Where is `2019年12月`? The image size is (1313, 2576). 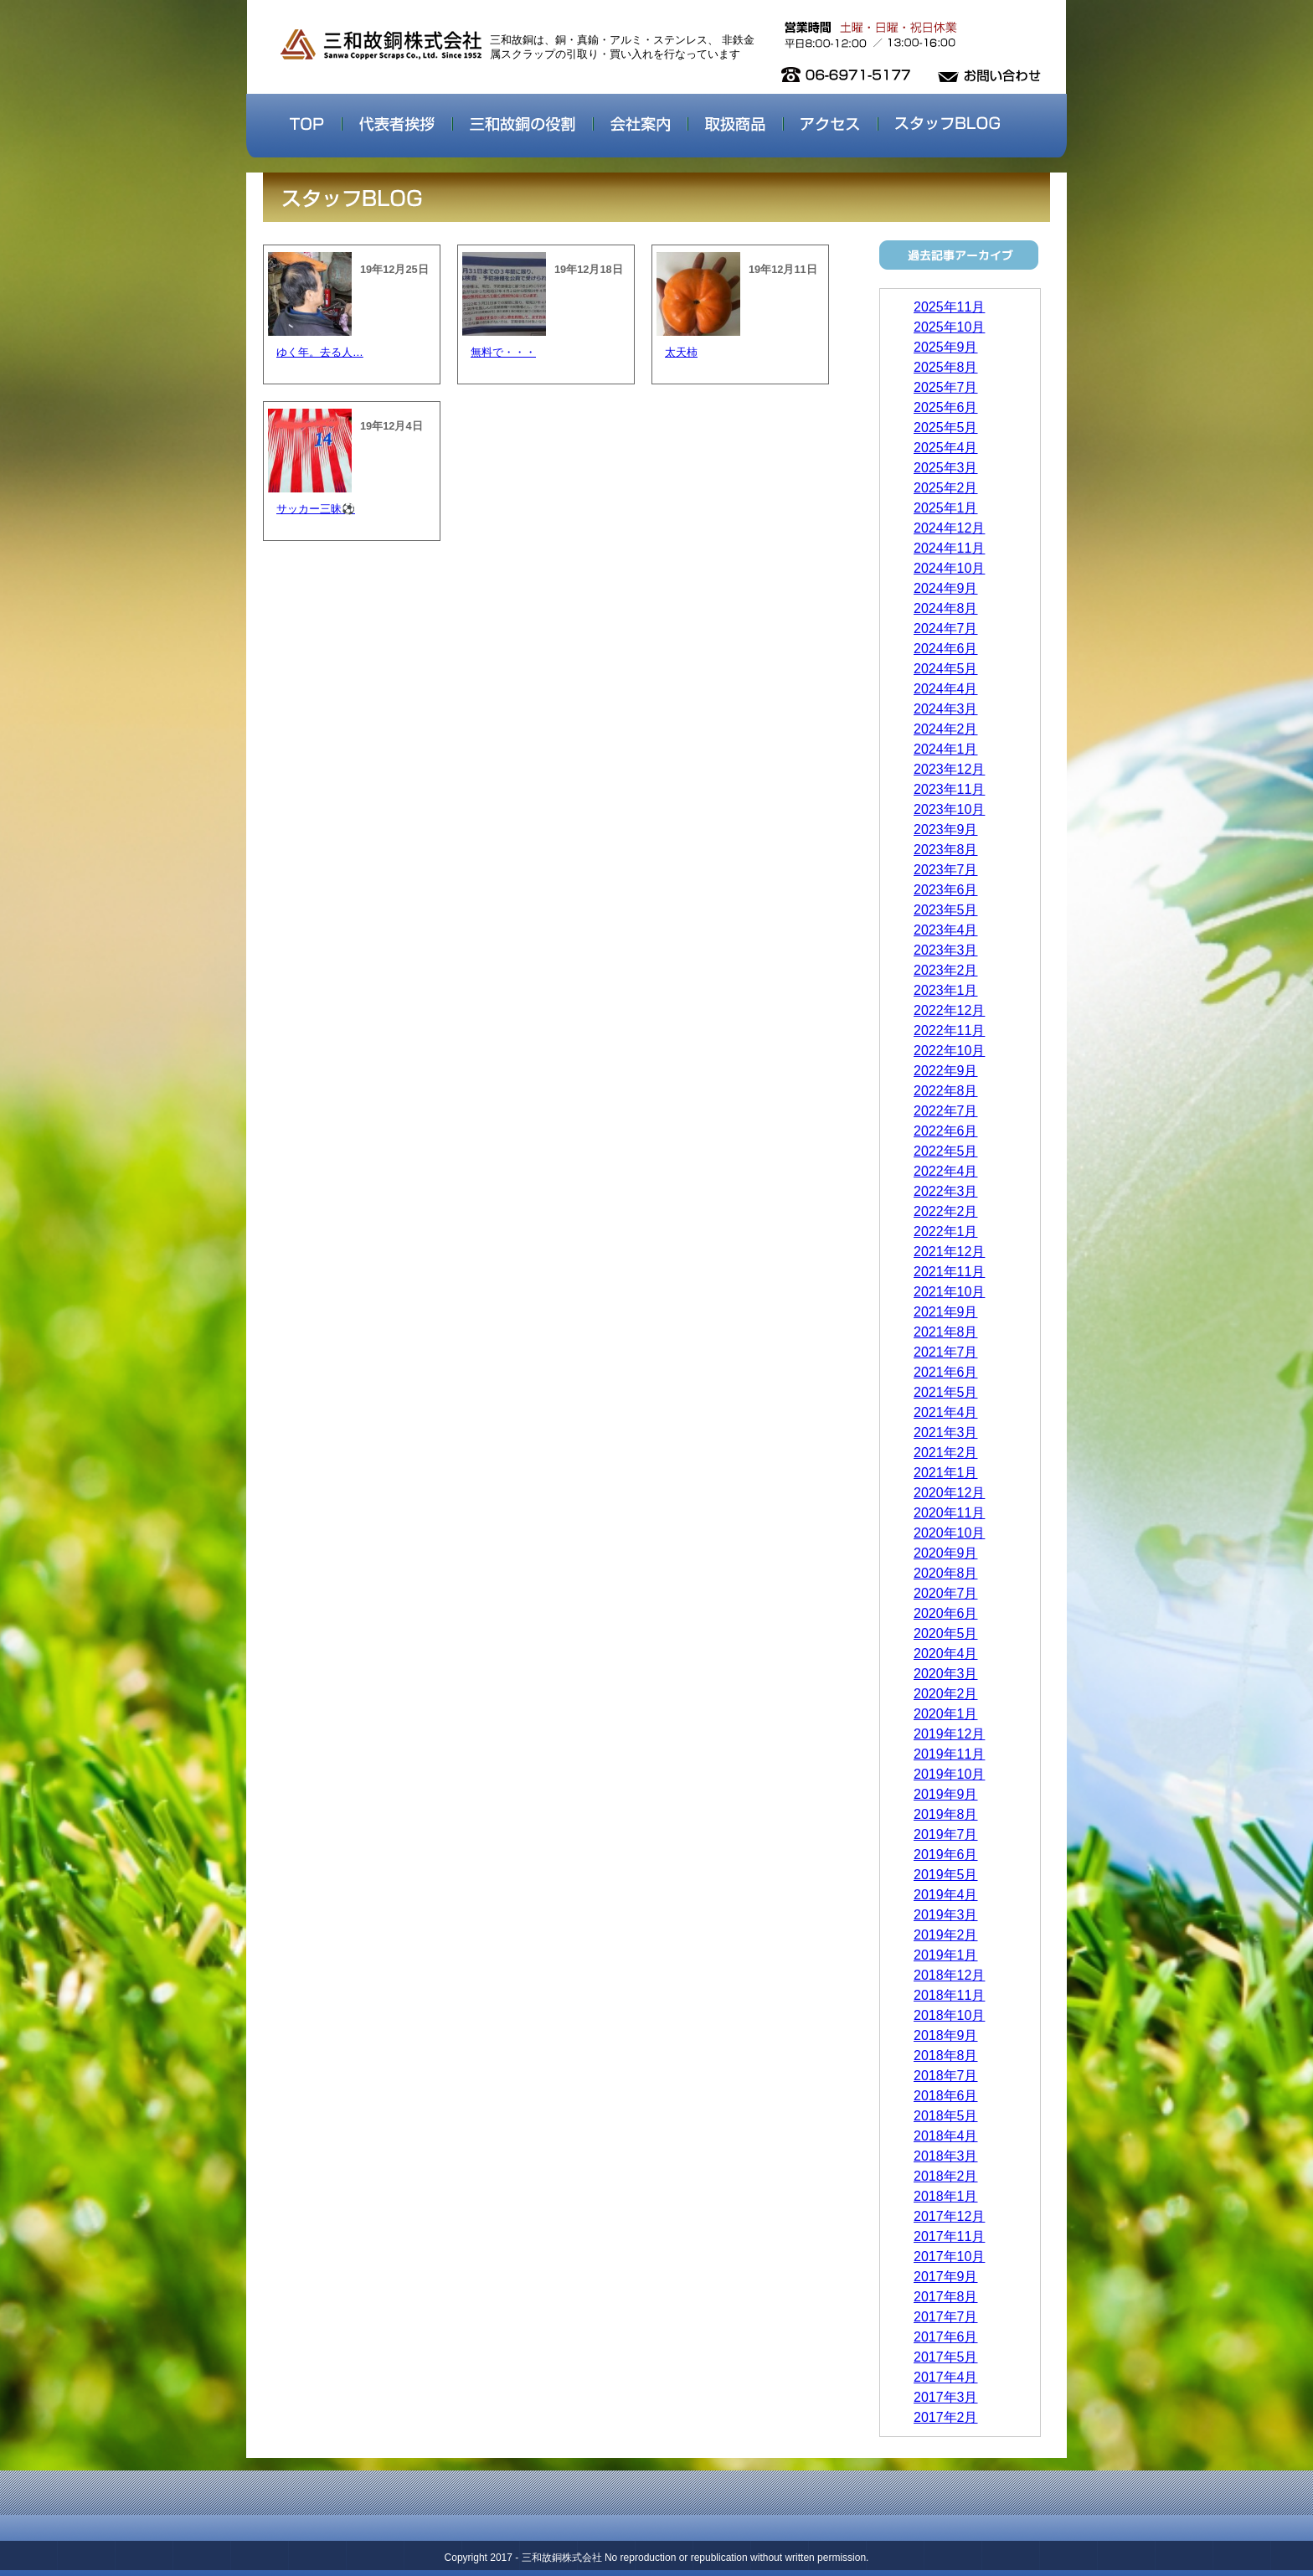 2019年12月 is located at coordinates (949, 1734).